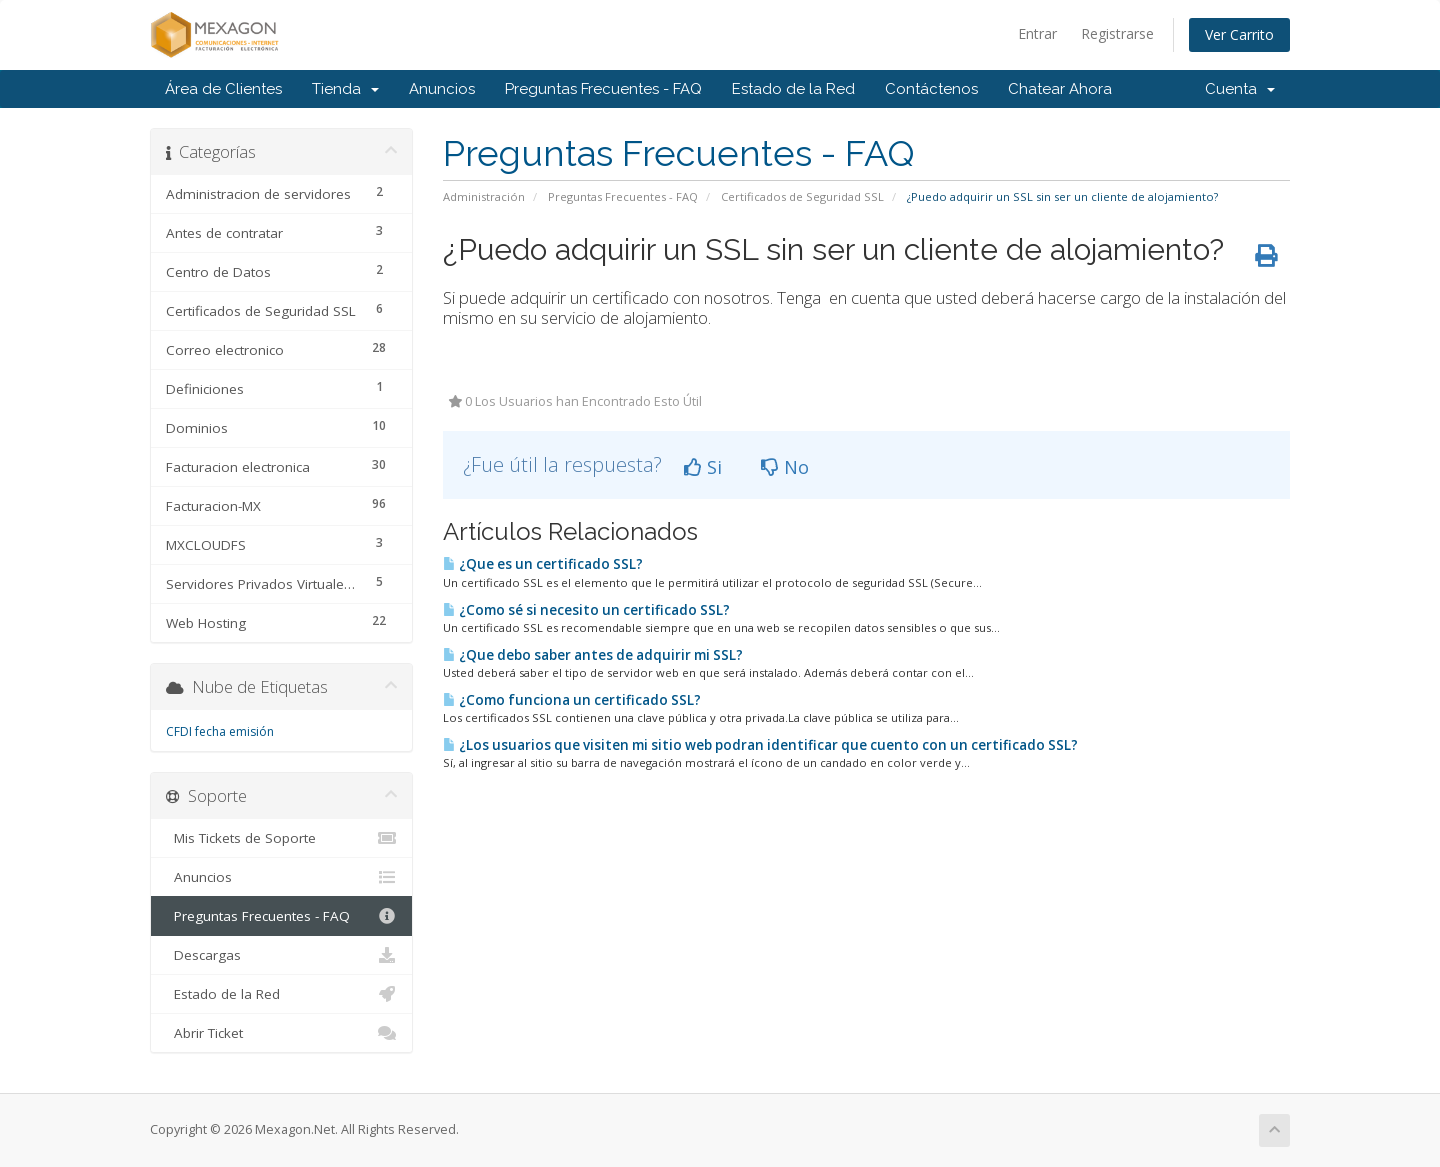 The width and height of the screenshot is (1440, 1167). Describe the element at coordinates (345, 89) in the screenshot. I see `Tienda` at that location.